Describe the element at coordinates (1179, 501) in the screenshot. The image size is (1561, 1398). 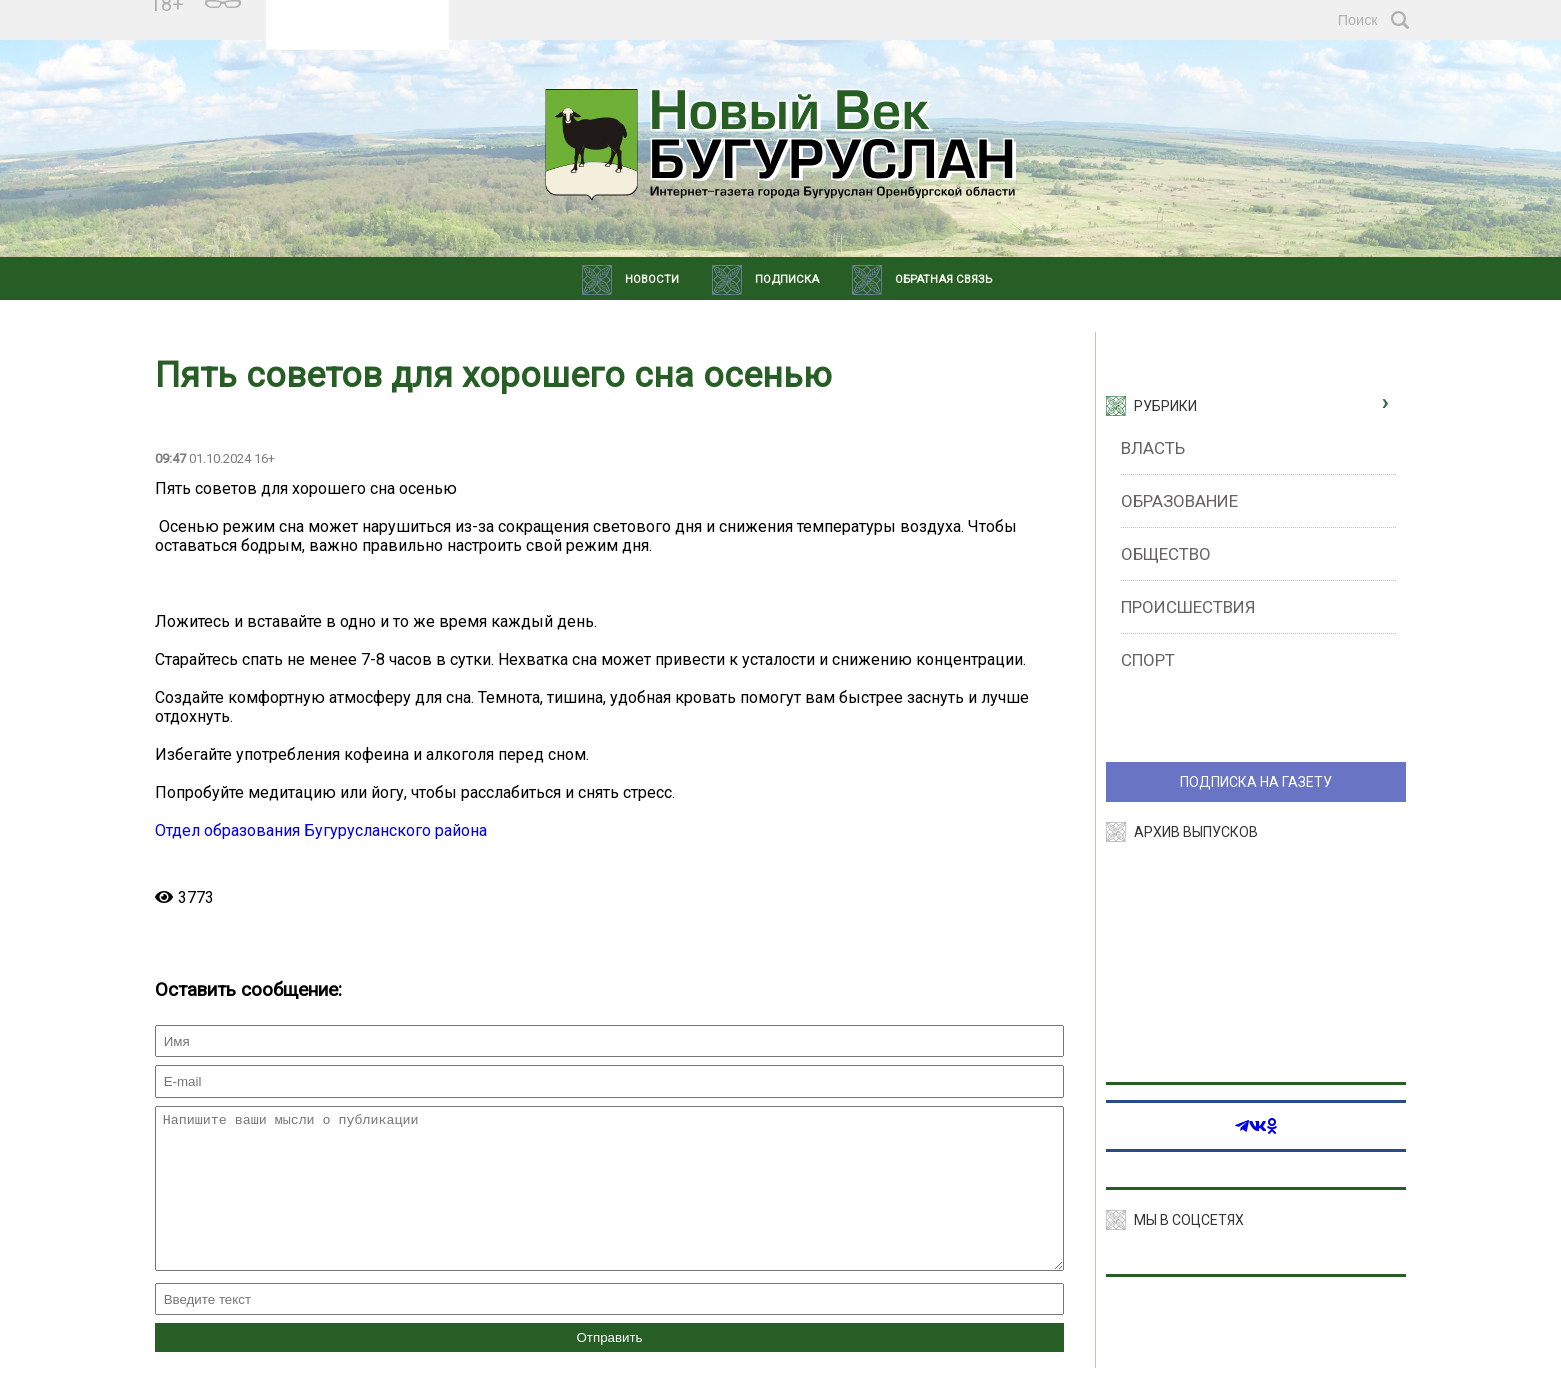
I see `Образование` at that location.